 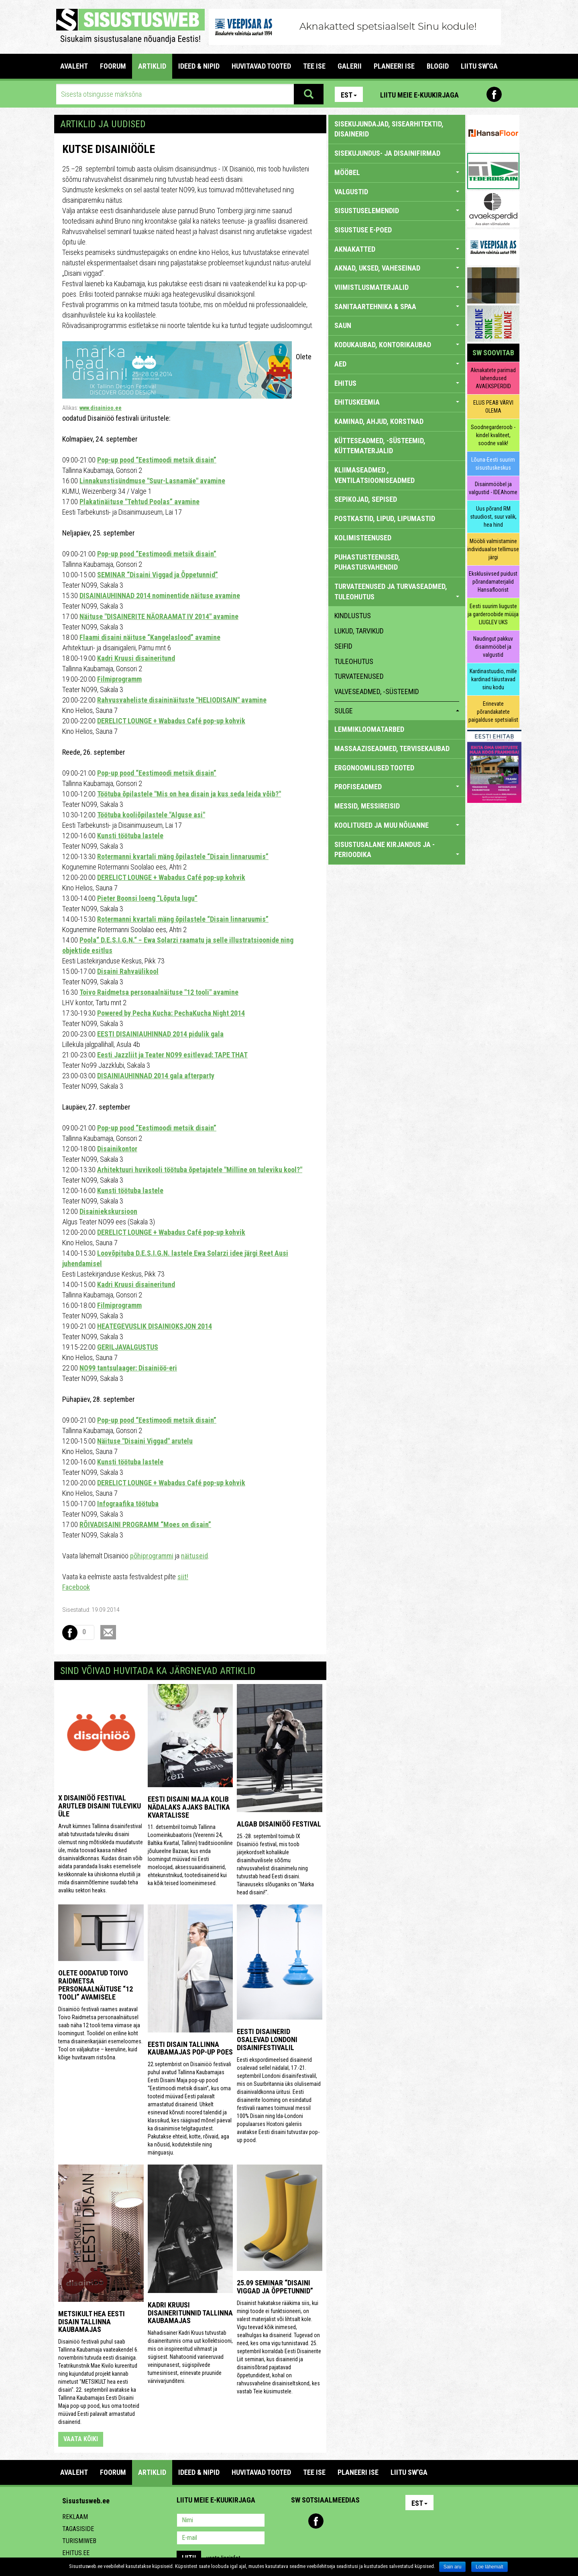 What do you see at coordinates (493, 581) in the screenshot?
I see `Eksklusiivsed puidust põrandamaterjalid Hansafloorist` at bounding box center [493, 581].